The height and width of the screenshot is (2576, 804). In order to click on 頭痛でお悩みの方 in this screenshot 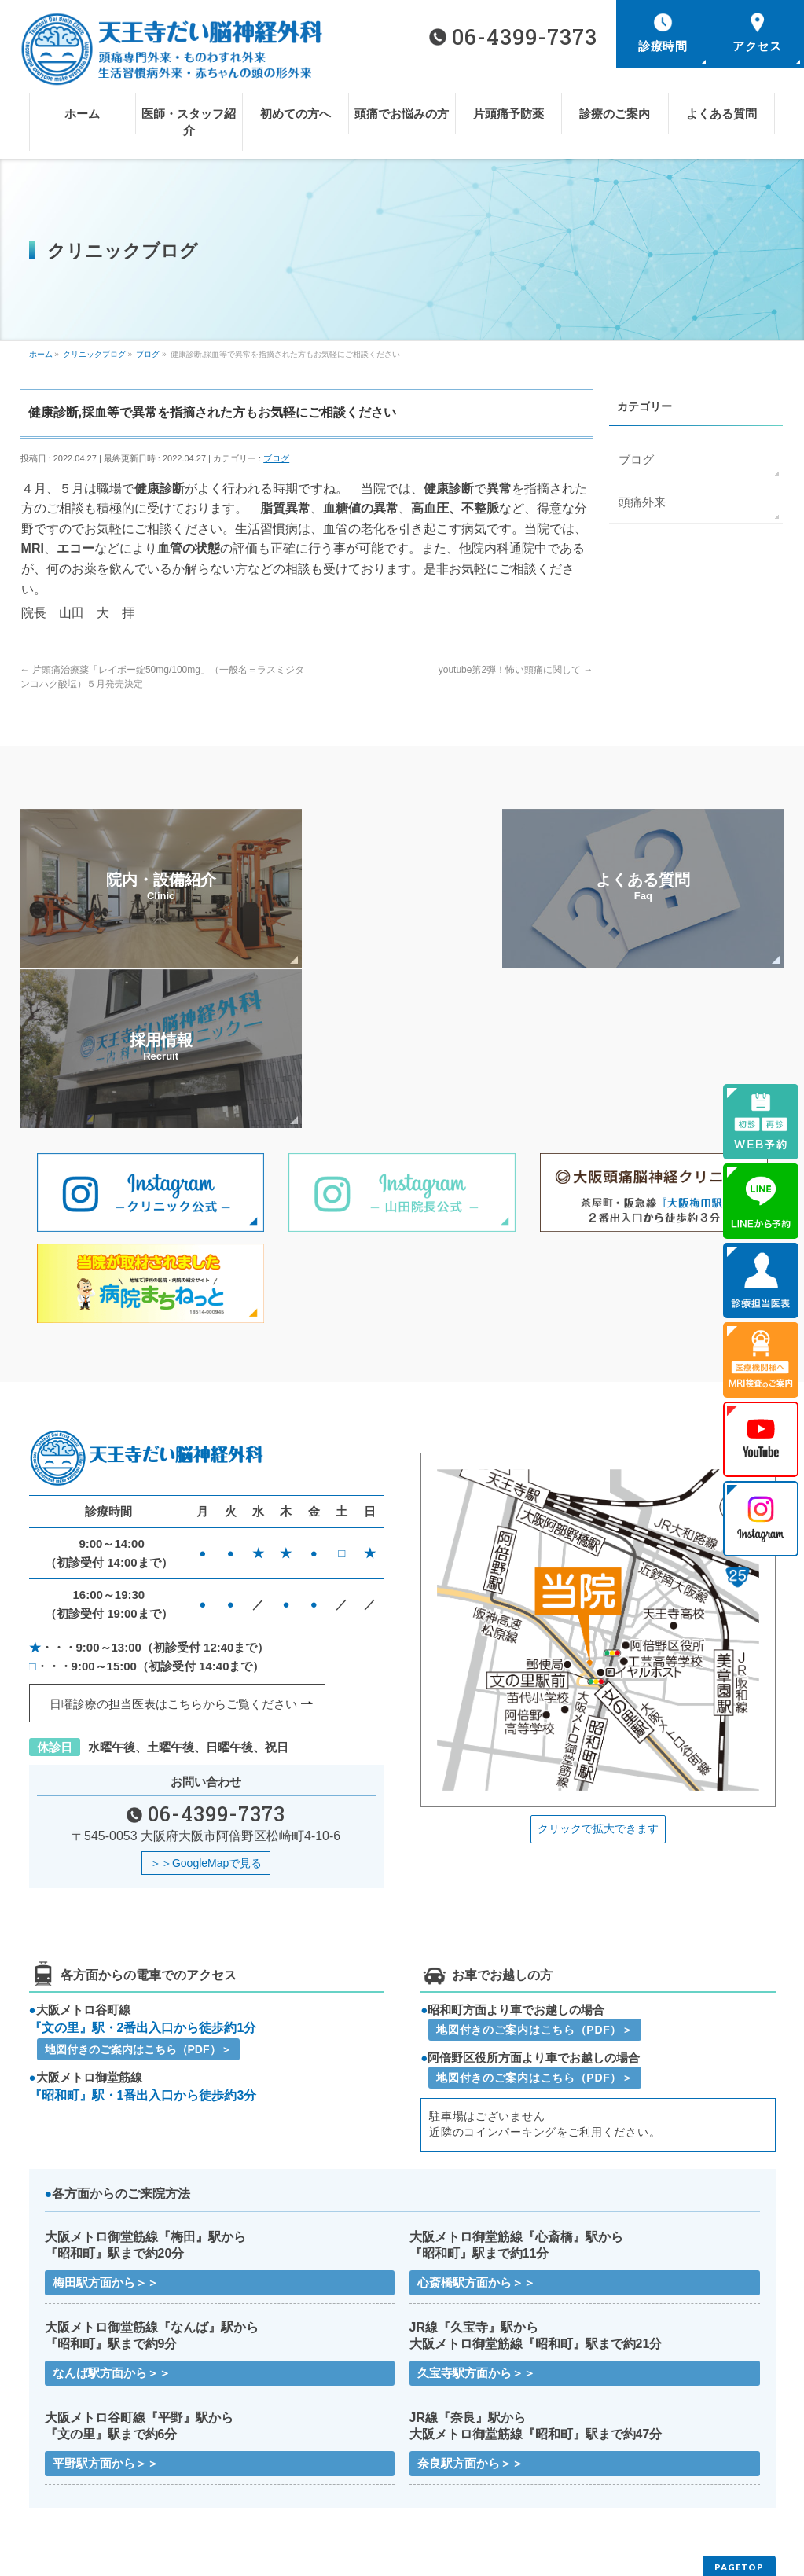, I will do `click(634, 2449)`.